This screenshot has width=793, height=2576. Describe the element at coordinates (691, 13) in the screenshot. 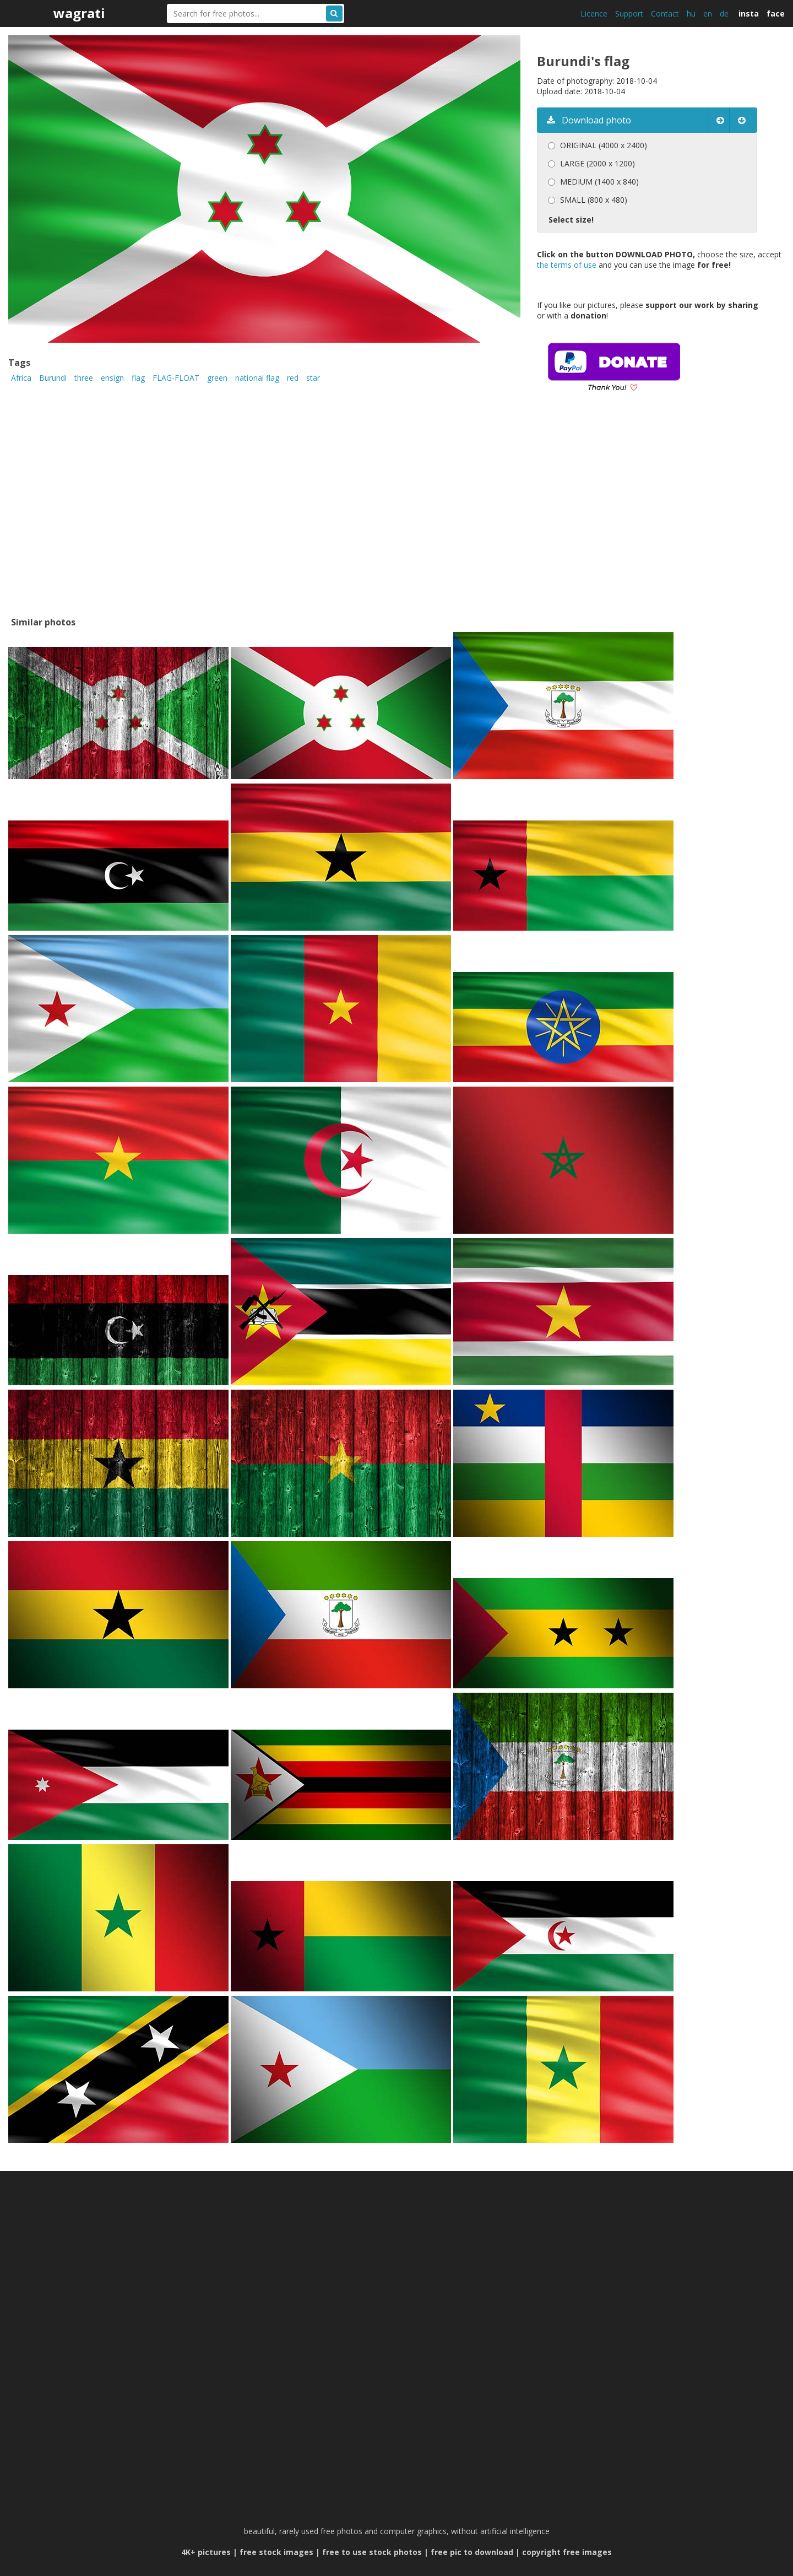

I see `hu` at that location.